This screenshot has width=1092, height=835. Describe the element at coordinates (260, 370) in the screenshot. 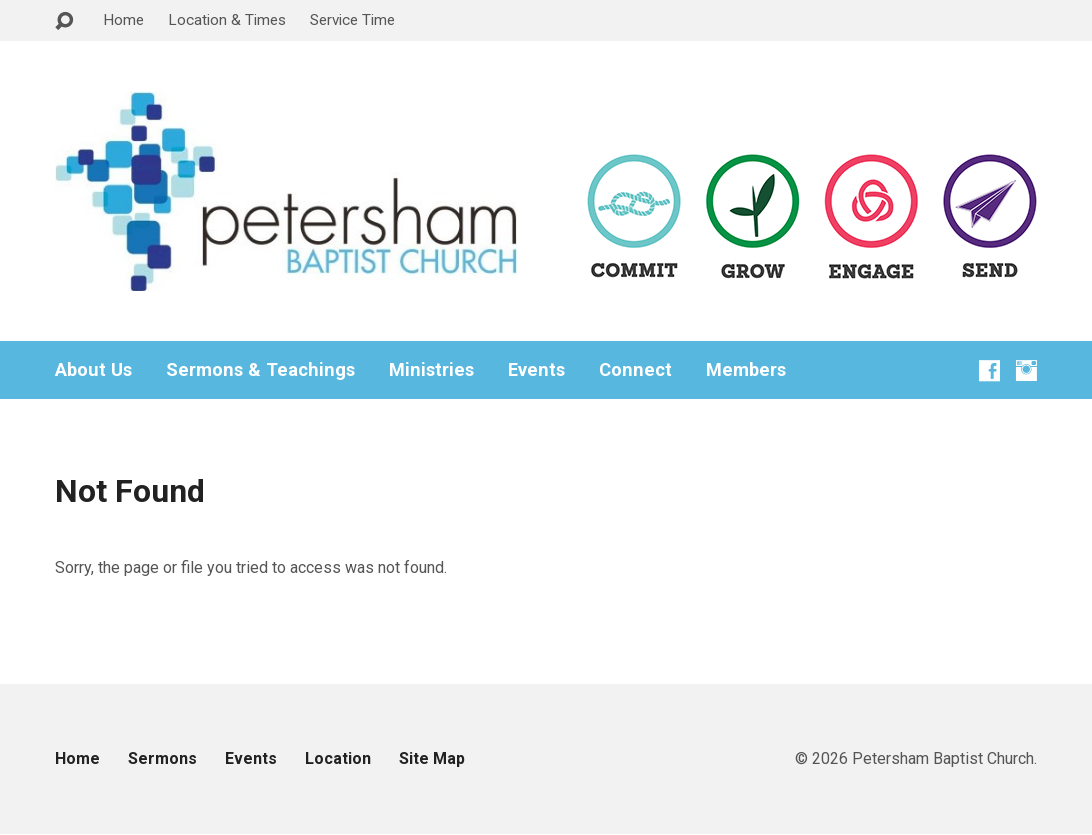

I see `Sermons & Teachings` at that location.